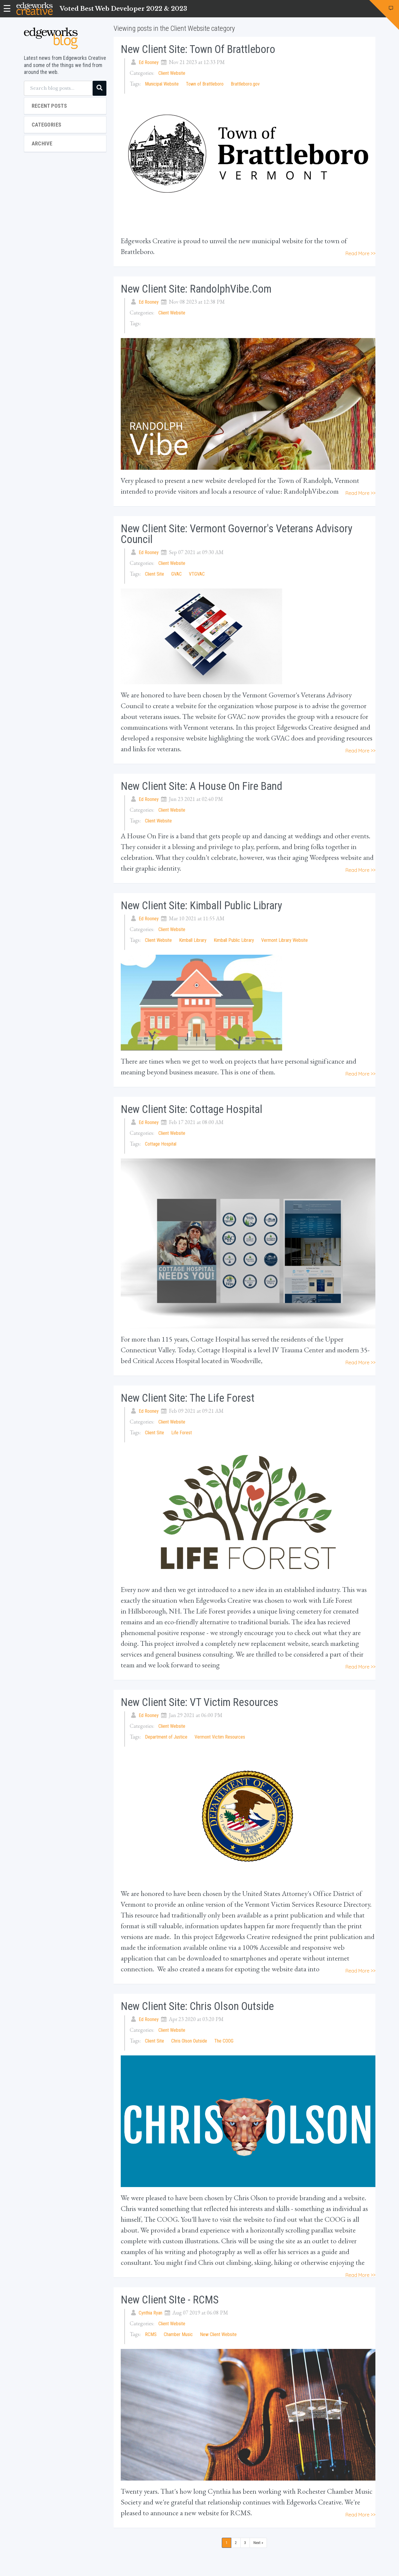  What do you see at coordinates (191, 1109) in the screenshot?
I see `New Client Site: Cottage Hospital` at bounding box center [191, 1109].